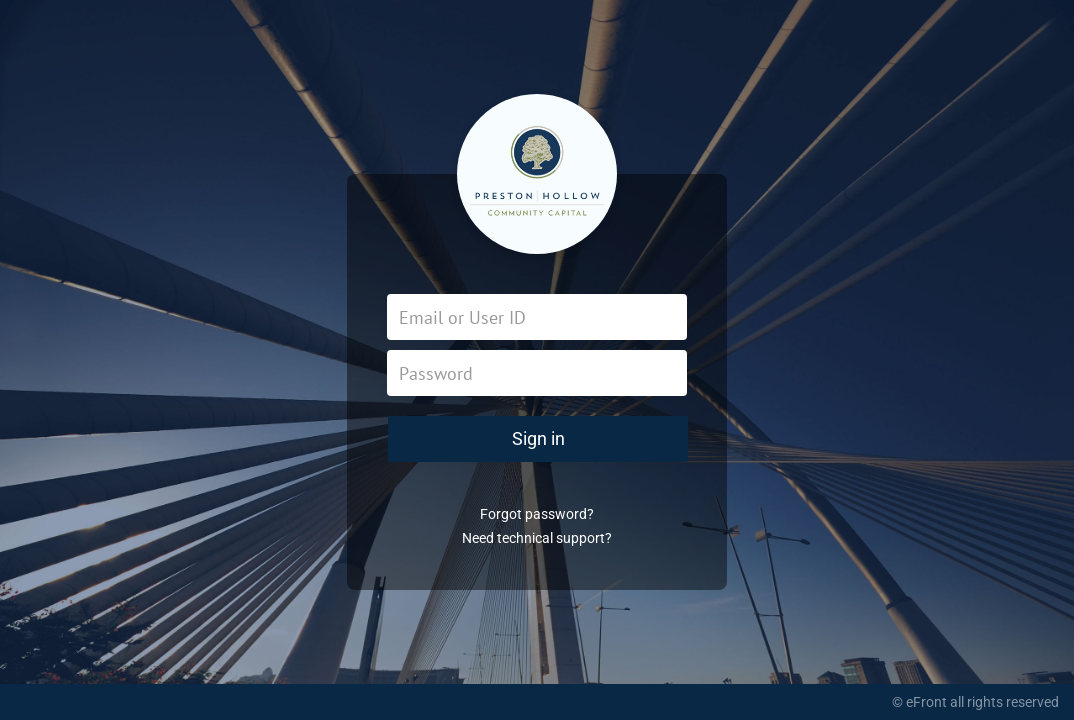 The height and width of the screenshot is (720, 1074). Describe the element at coordinates (538, 438) in the screenshot. I see `Sign in` at that location.